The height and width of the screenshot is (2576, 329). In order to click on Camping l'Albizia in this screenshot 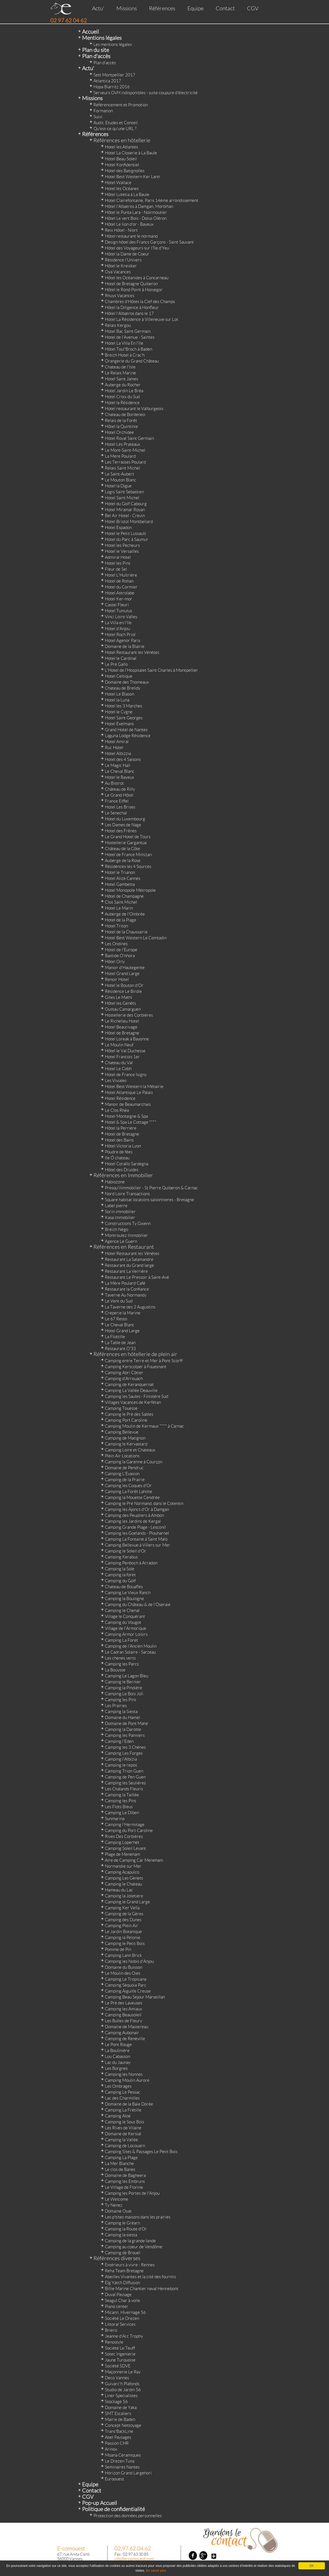, I will do `click(118, 1759)`.